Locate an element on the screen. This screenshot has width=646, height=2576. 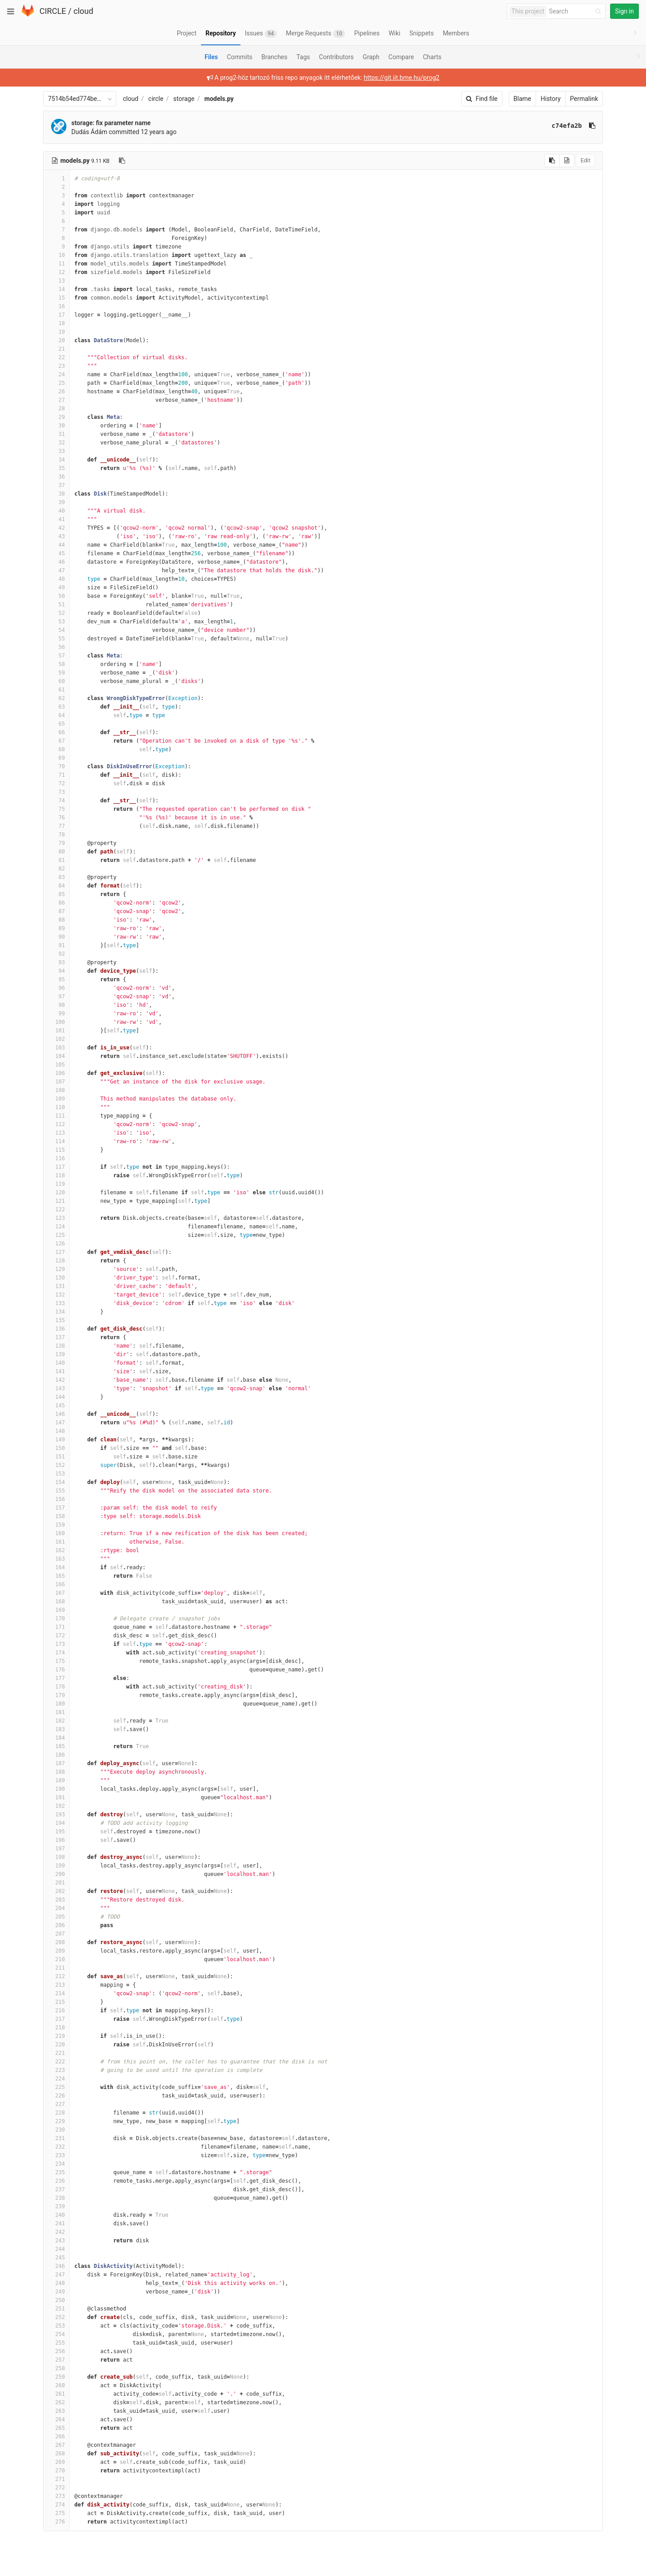
[Search] is located at coordinates (576, 11).